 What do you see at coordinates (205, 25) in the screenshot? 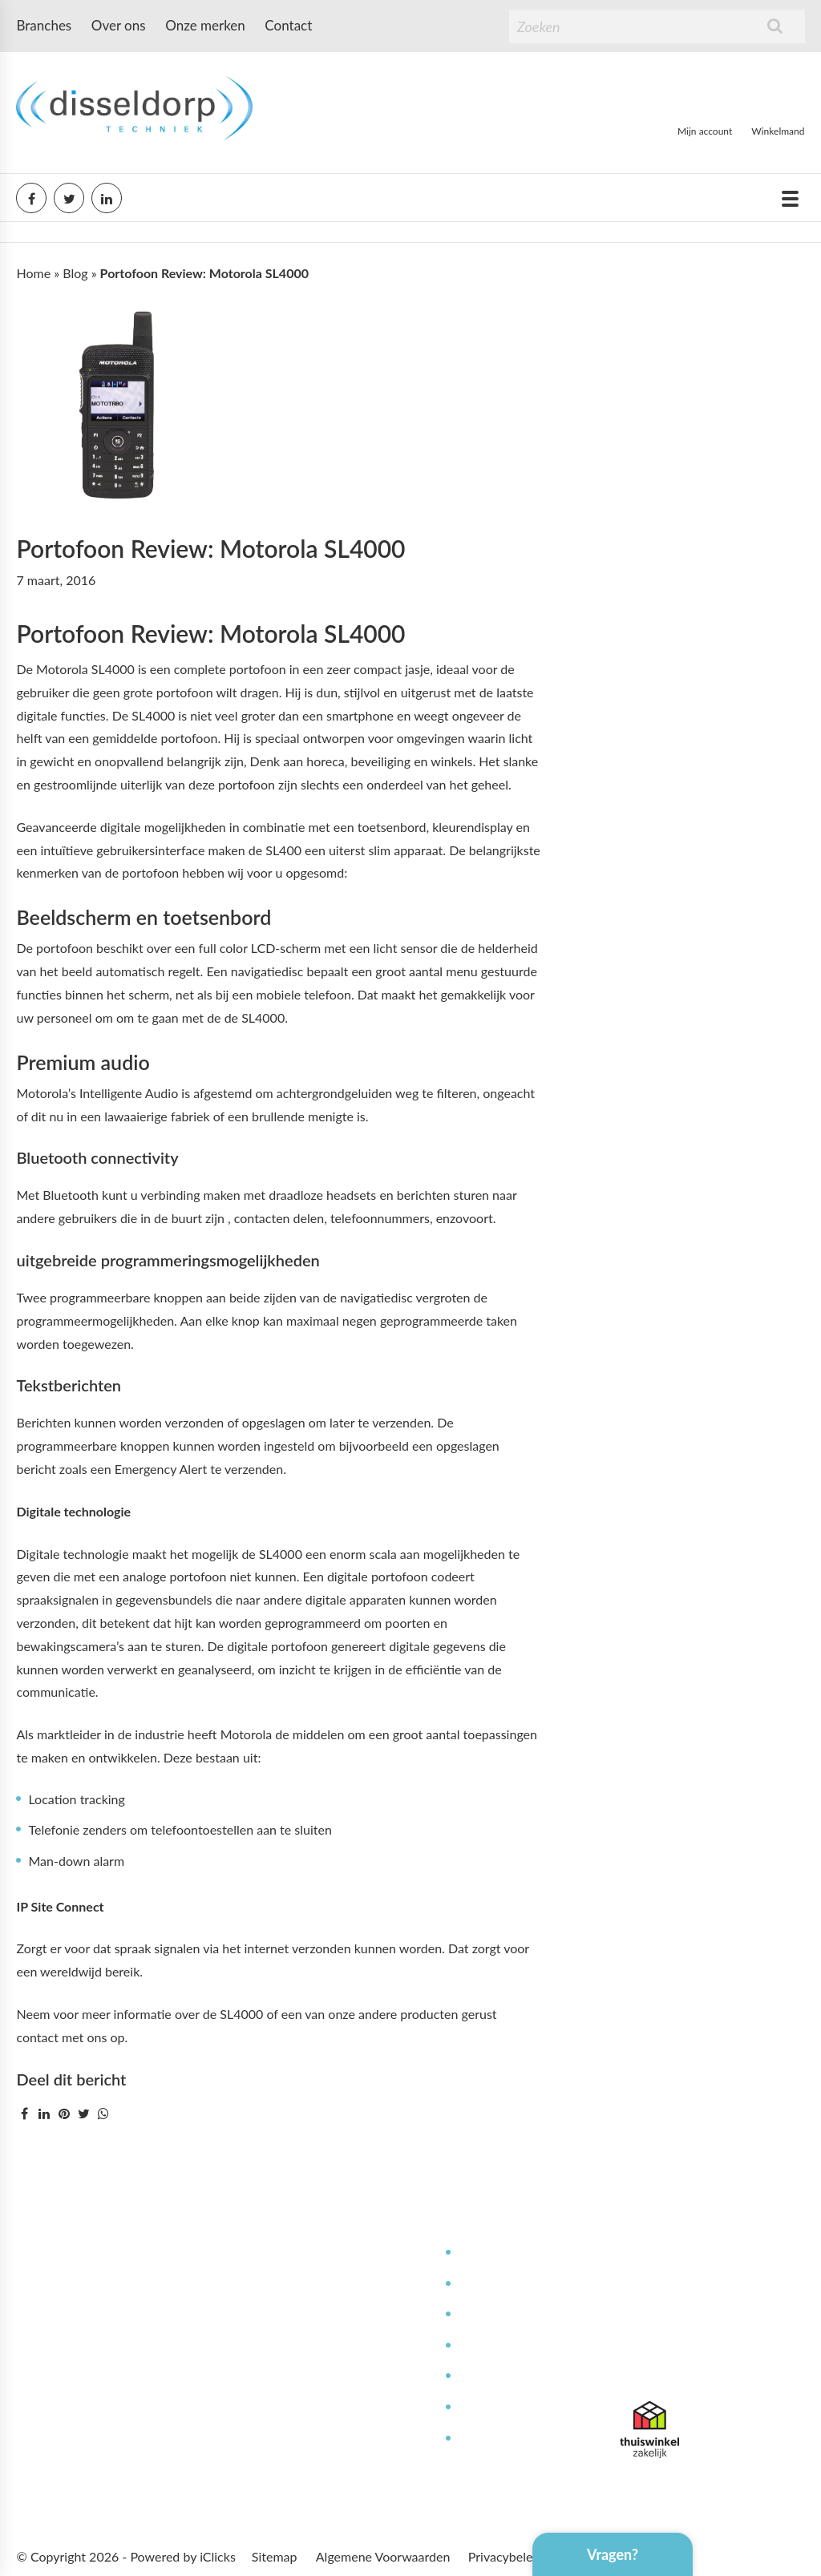
I see `Onze merken` at bounding box center [205, 25].